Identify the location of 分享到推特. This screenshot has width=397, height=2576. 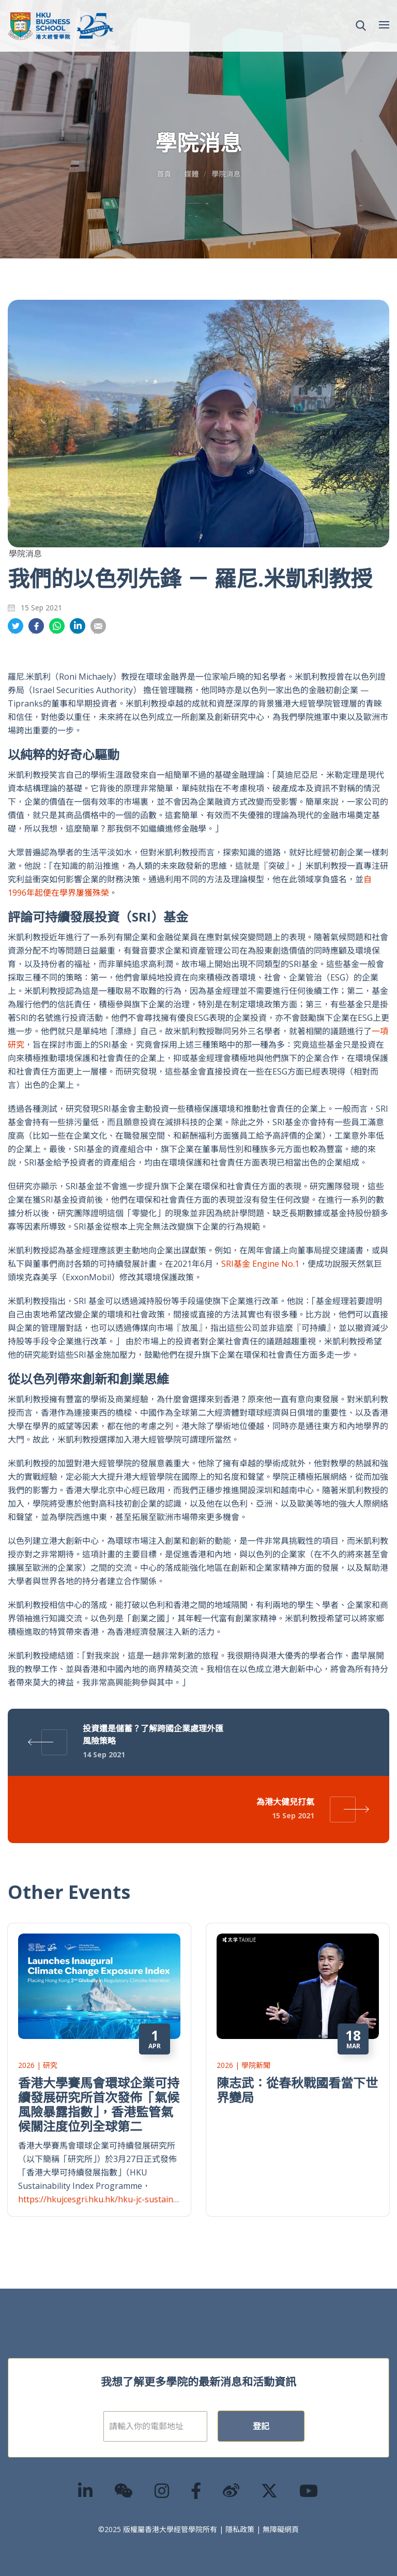
(15, 626).